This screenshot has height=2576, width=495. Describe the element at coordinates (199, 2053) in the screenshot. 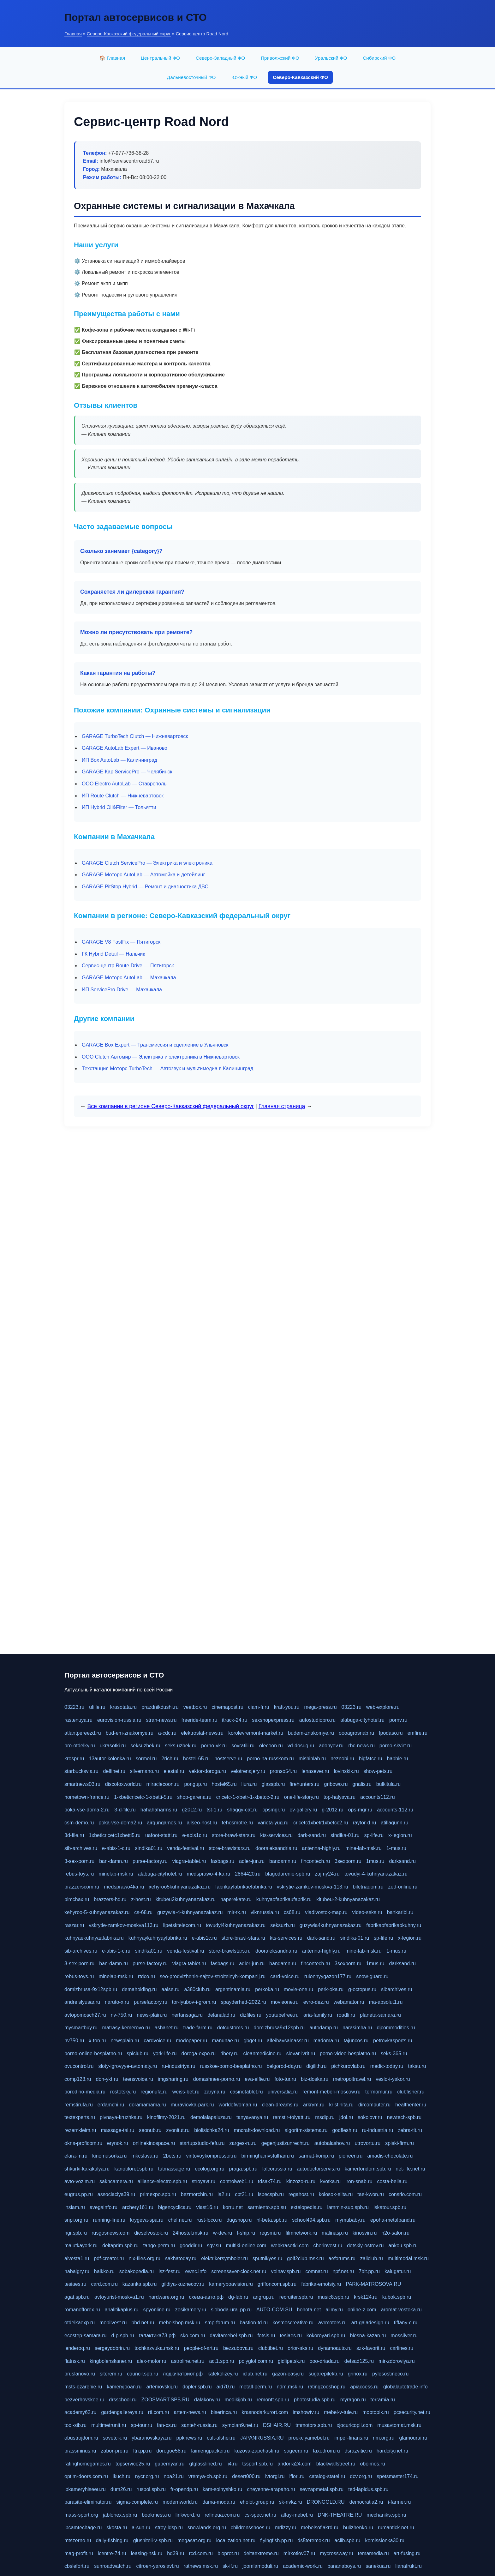

I see `doroga-expo.ru` at that location.